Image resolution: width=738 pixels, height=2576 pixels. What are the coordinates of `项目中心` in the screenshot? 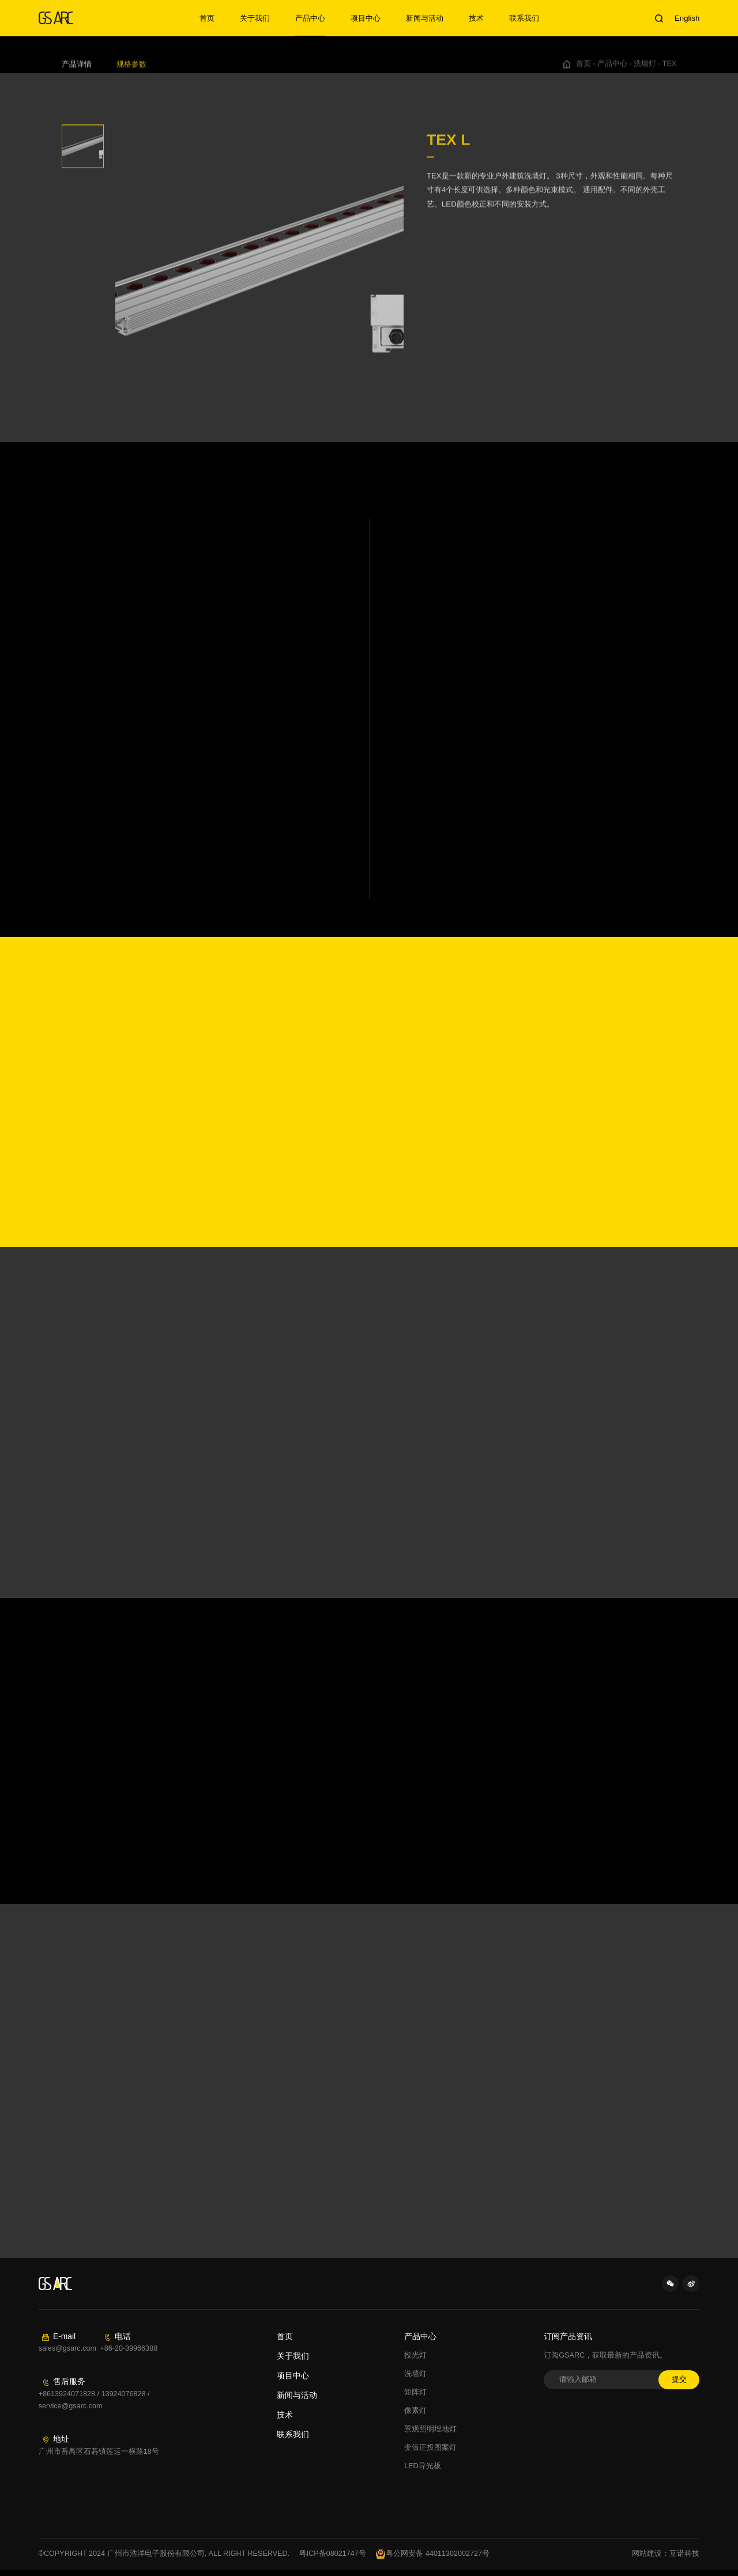 It's located at (366, 18).